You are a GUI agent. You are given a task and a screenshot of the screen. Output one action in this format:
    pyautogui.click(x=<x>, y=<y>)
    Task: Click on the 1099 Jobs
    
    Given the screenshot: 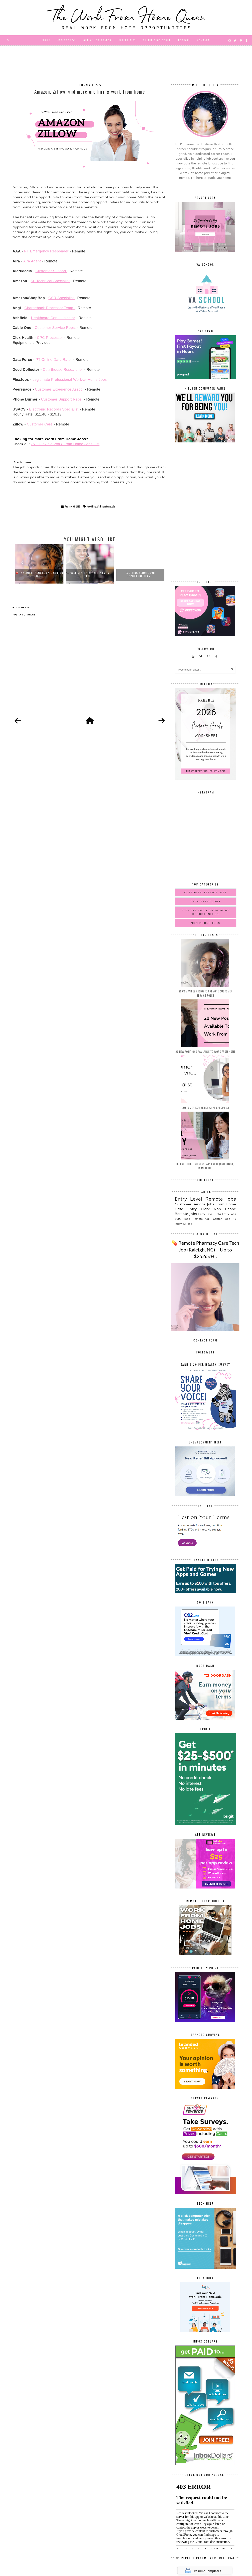 What is the action you would take?
    pyautogui.click(x=182, y=1218)
    